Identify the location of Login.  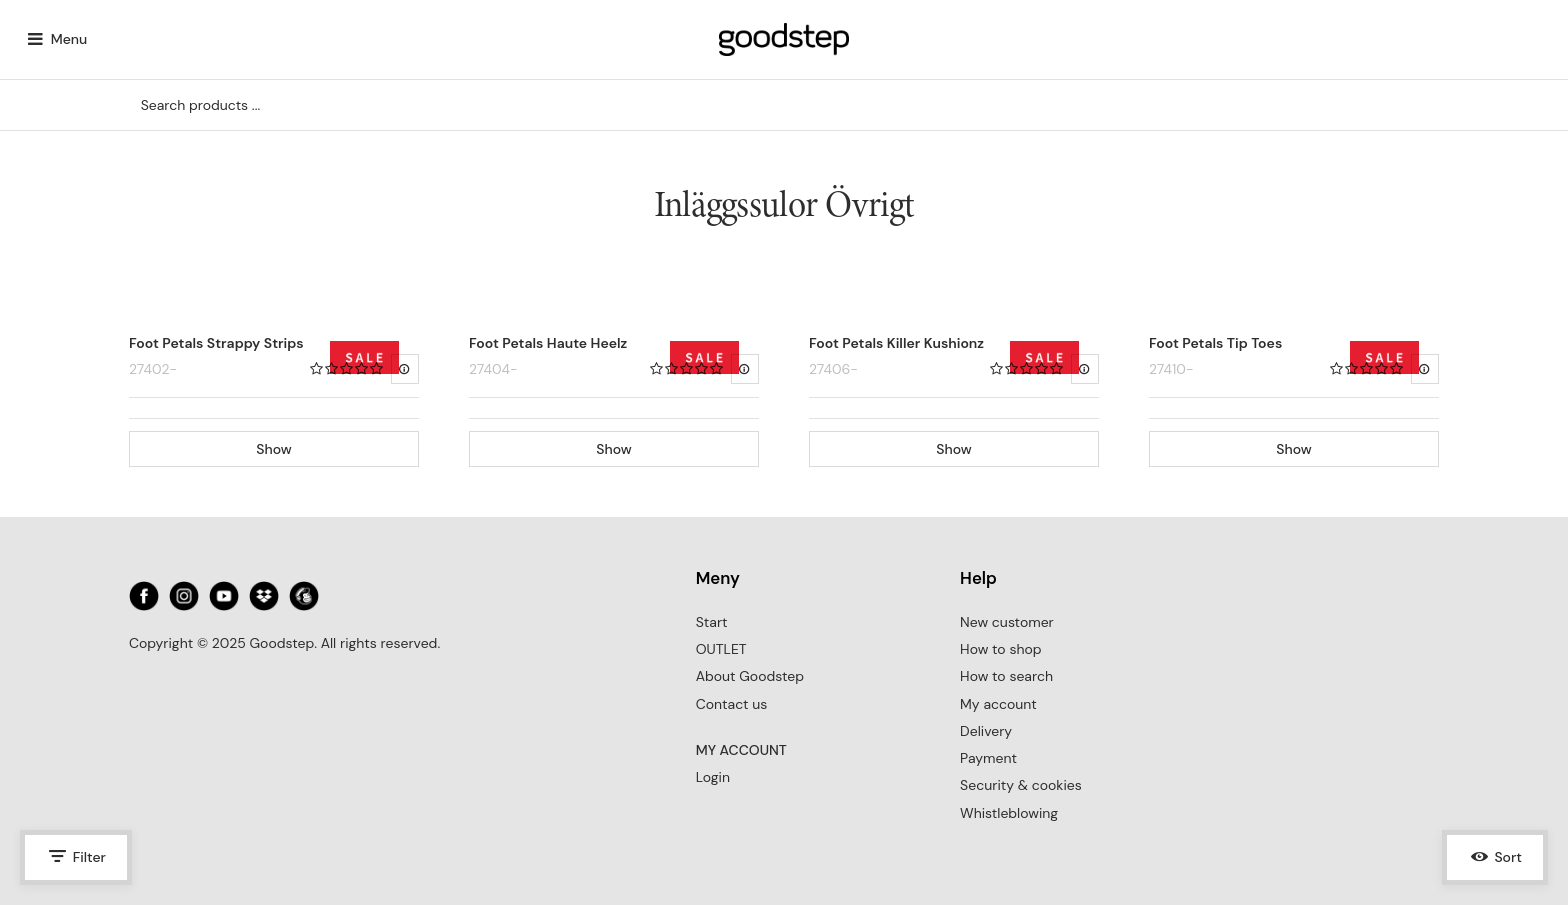
(713, 777).